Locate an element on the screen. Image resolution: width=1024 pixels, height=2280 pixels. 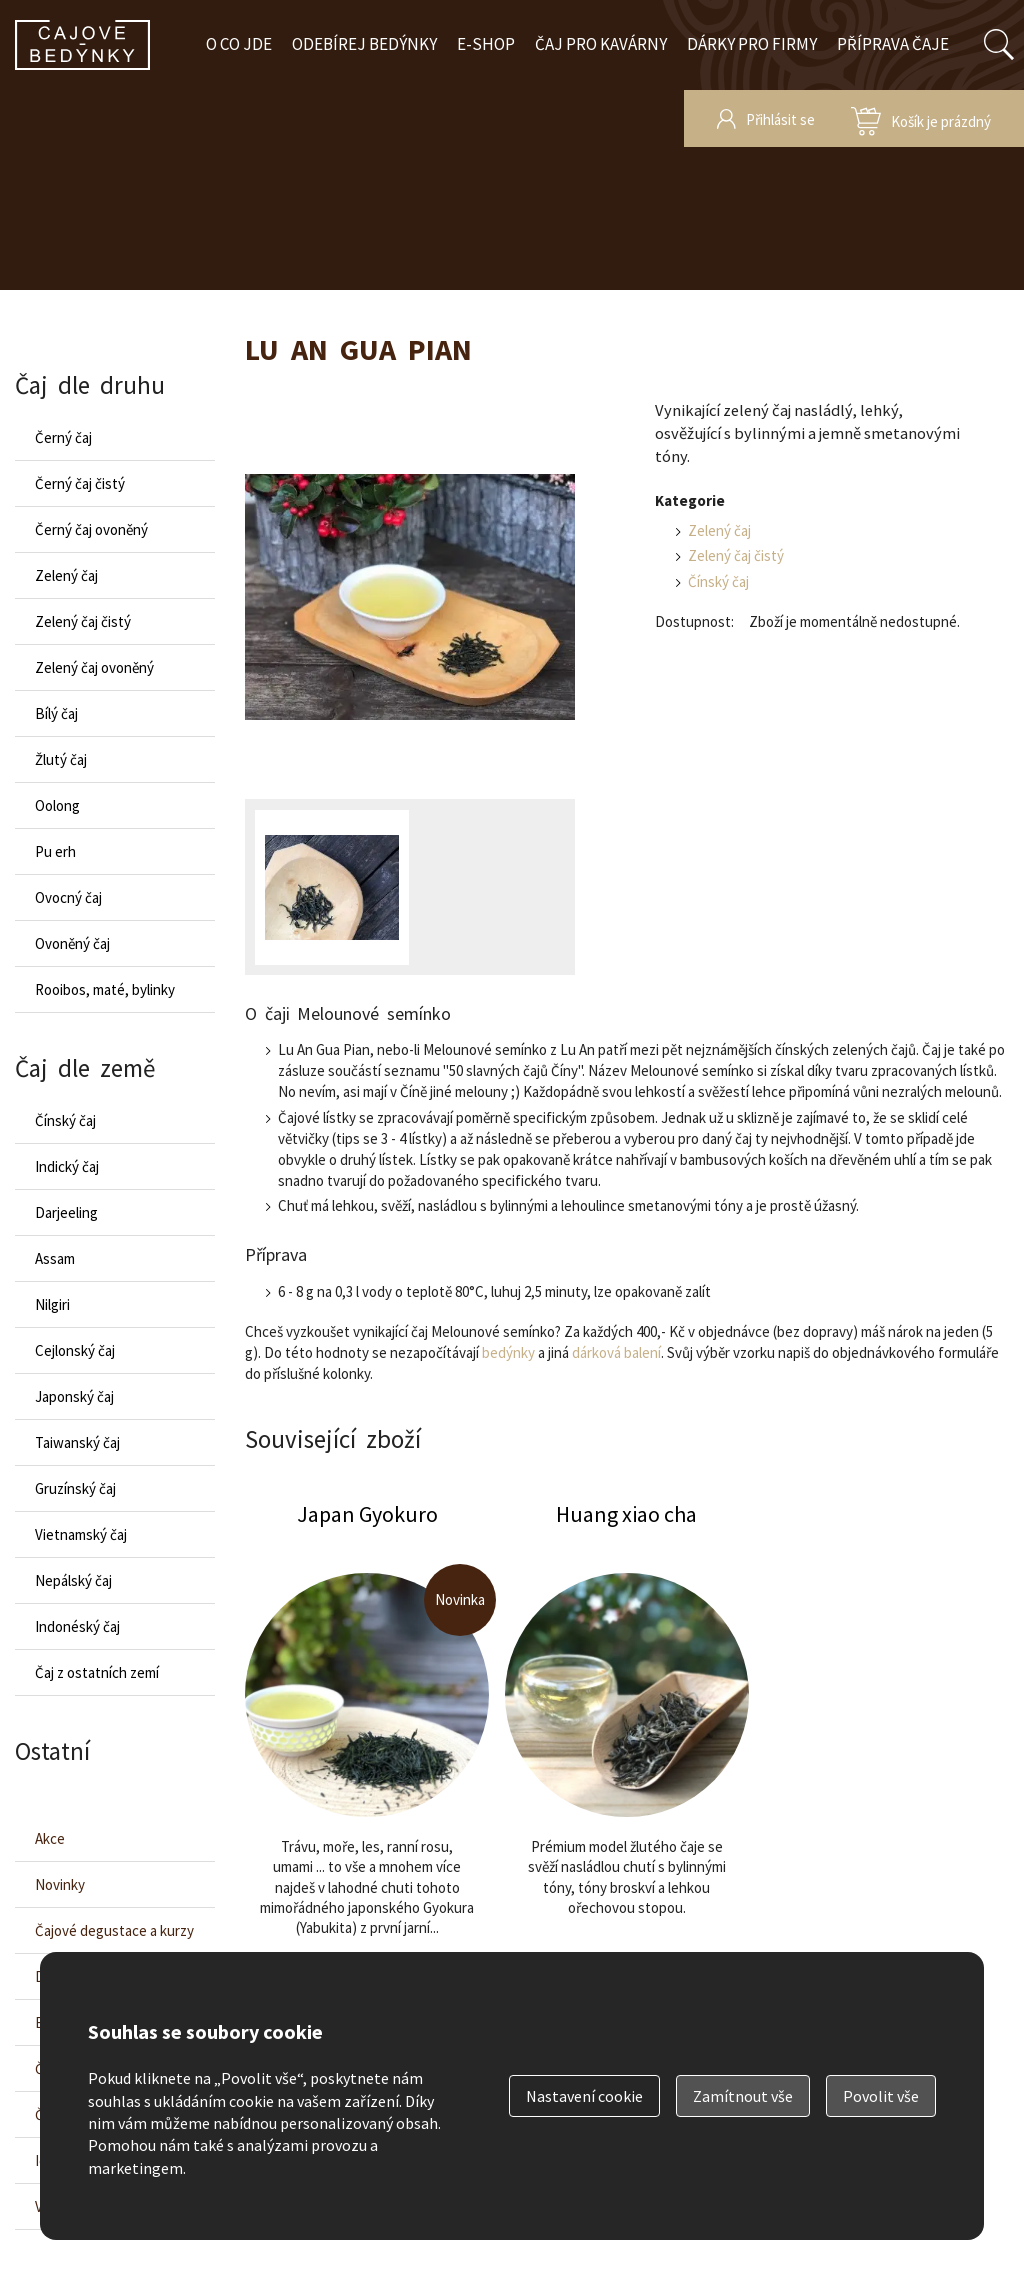
zobrazit obsah košíku is located at coordinates (921, 118).